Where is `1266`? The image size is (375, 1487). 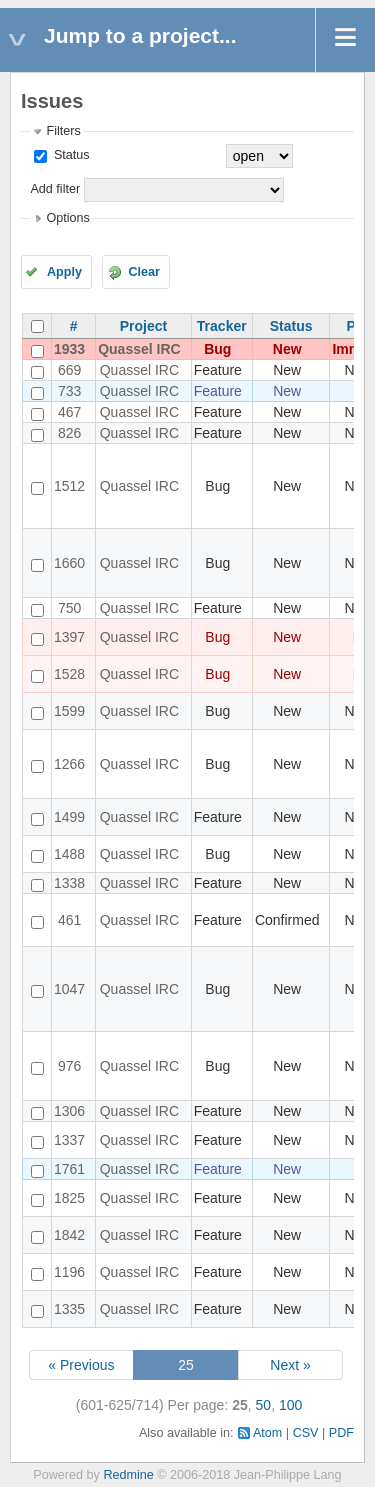
1266 is located at coordinates (69, 764).